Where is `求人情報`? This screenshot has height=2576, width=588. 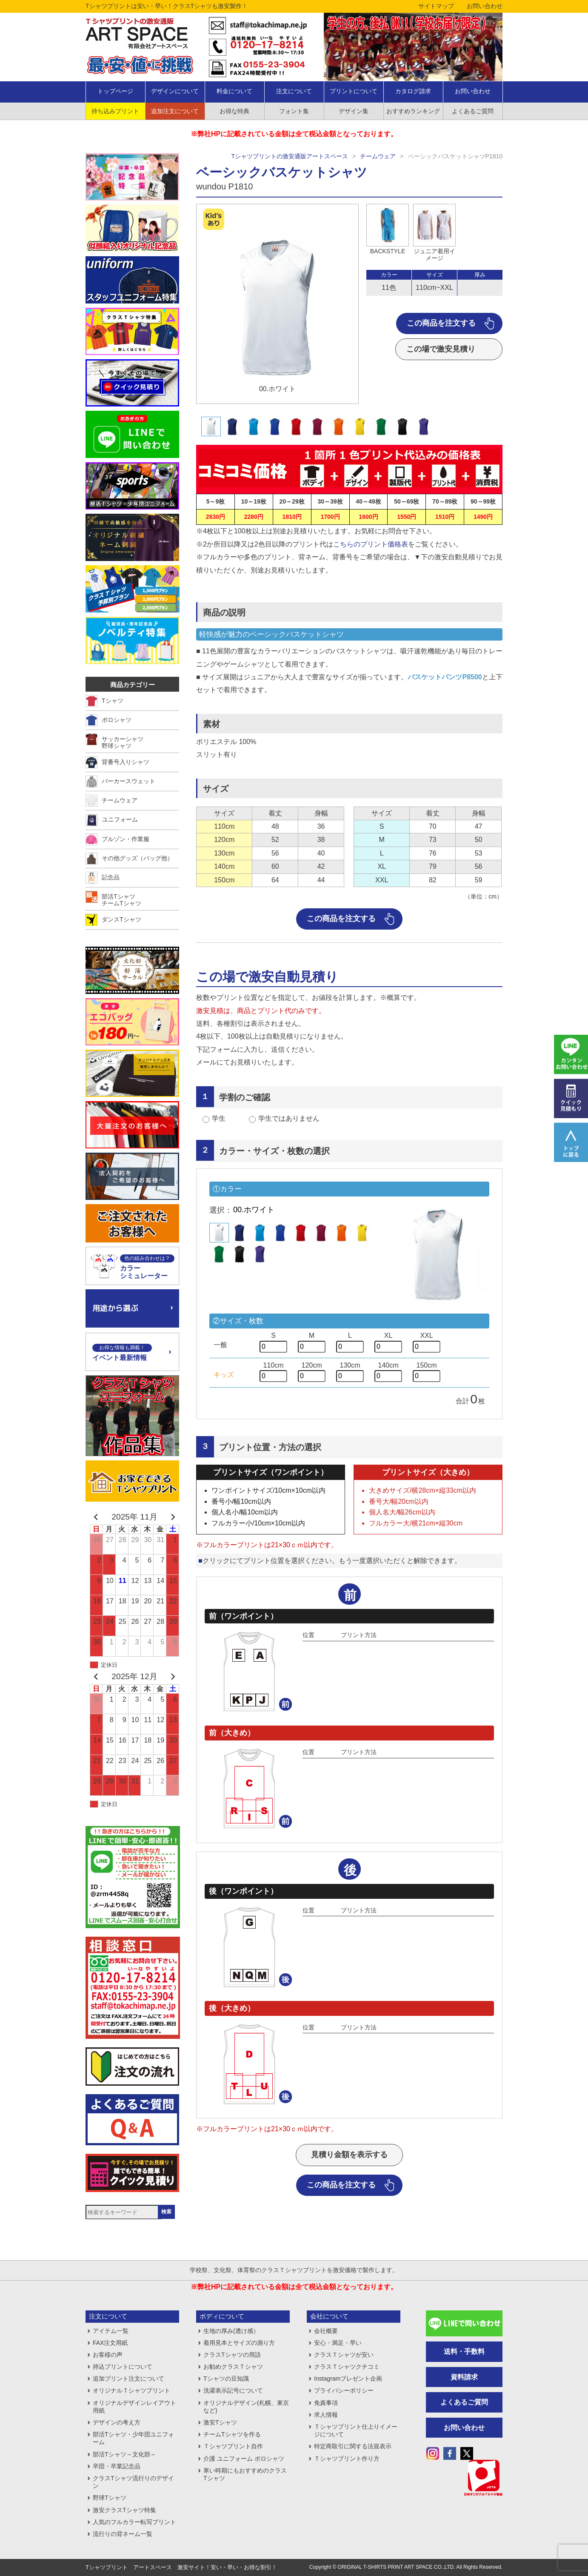
求人情報 is located at coordinates (326, 2414).